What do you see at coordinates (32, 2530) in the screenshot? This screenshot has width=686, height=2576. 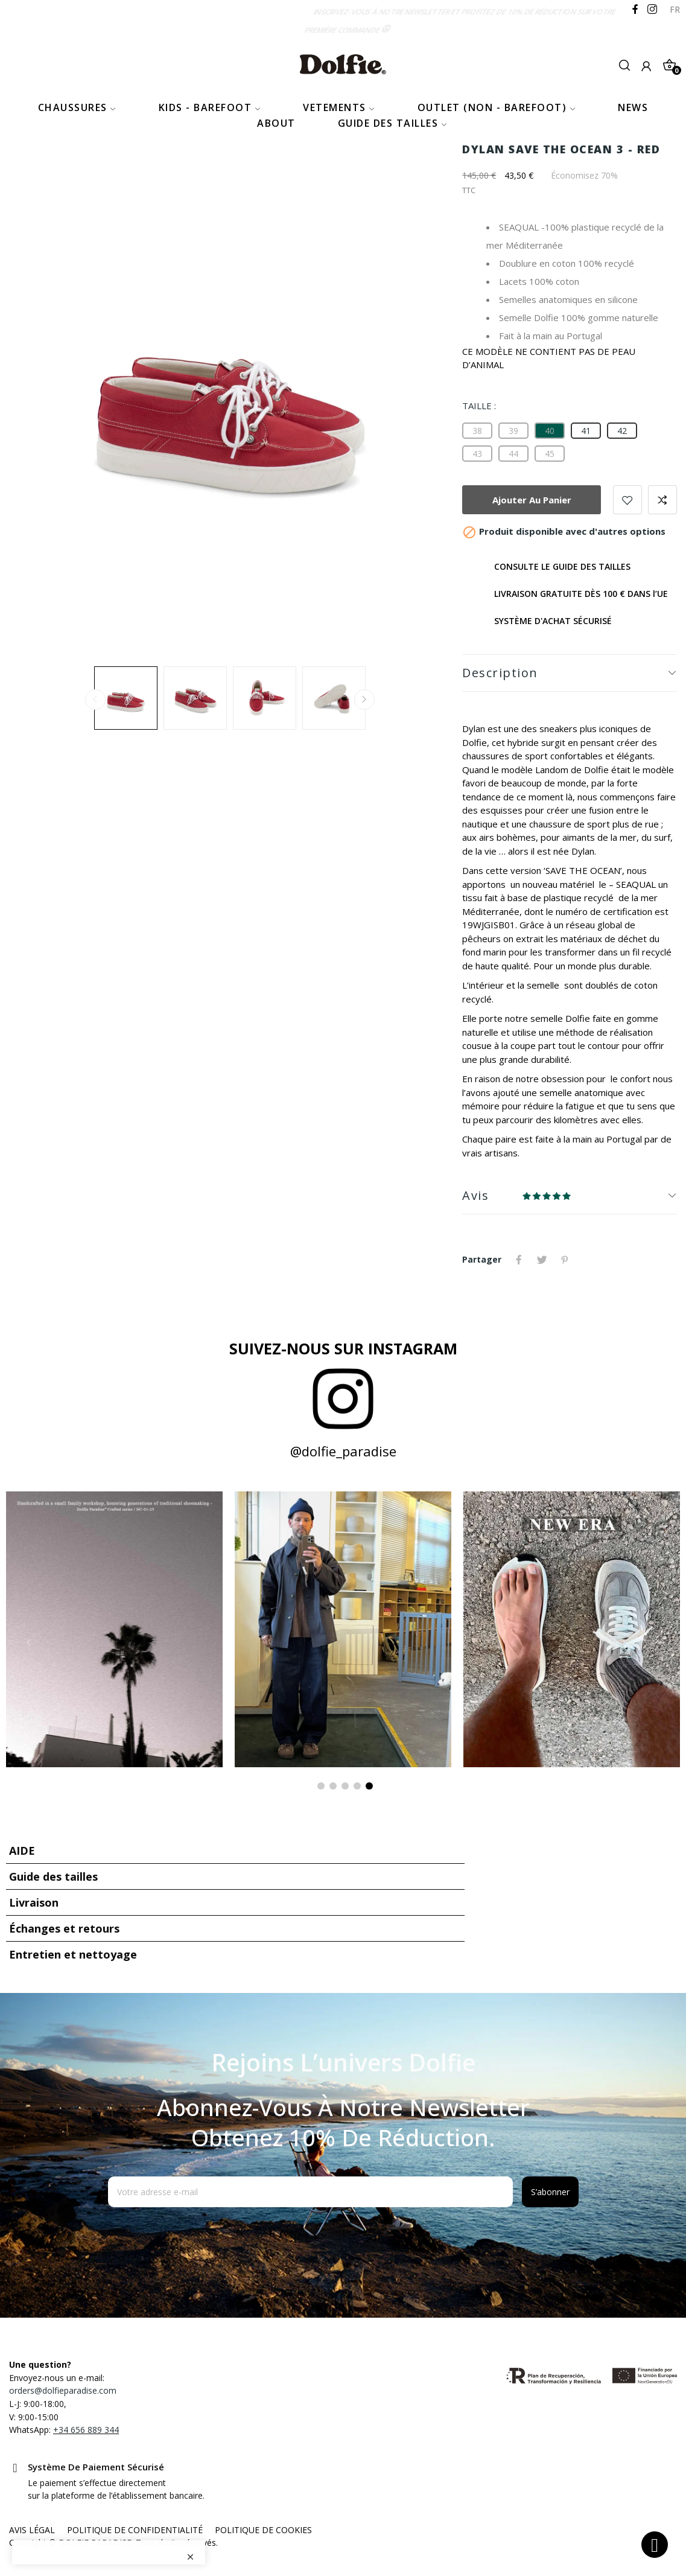 I see `AVIS LÉGAL` at bounding box center [32, 2530].